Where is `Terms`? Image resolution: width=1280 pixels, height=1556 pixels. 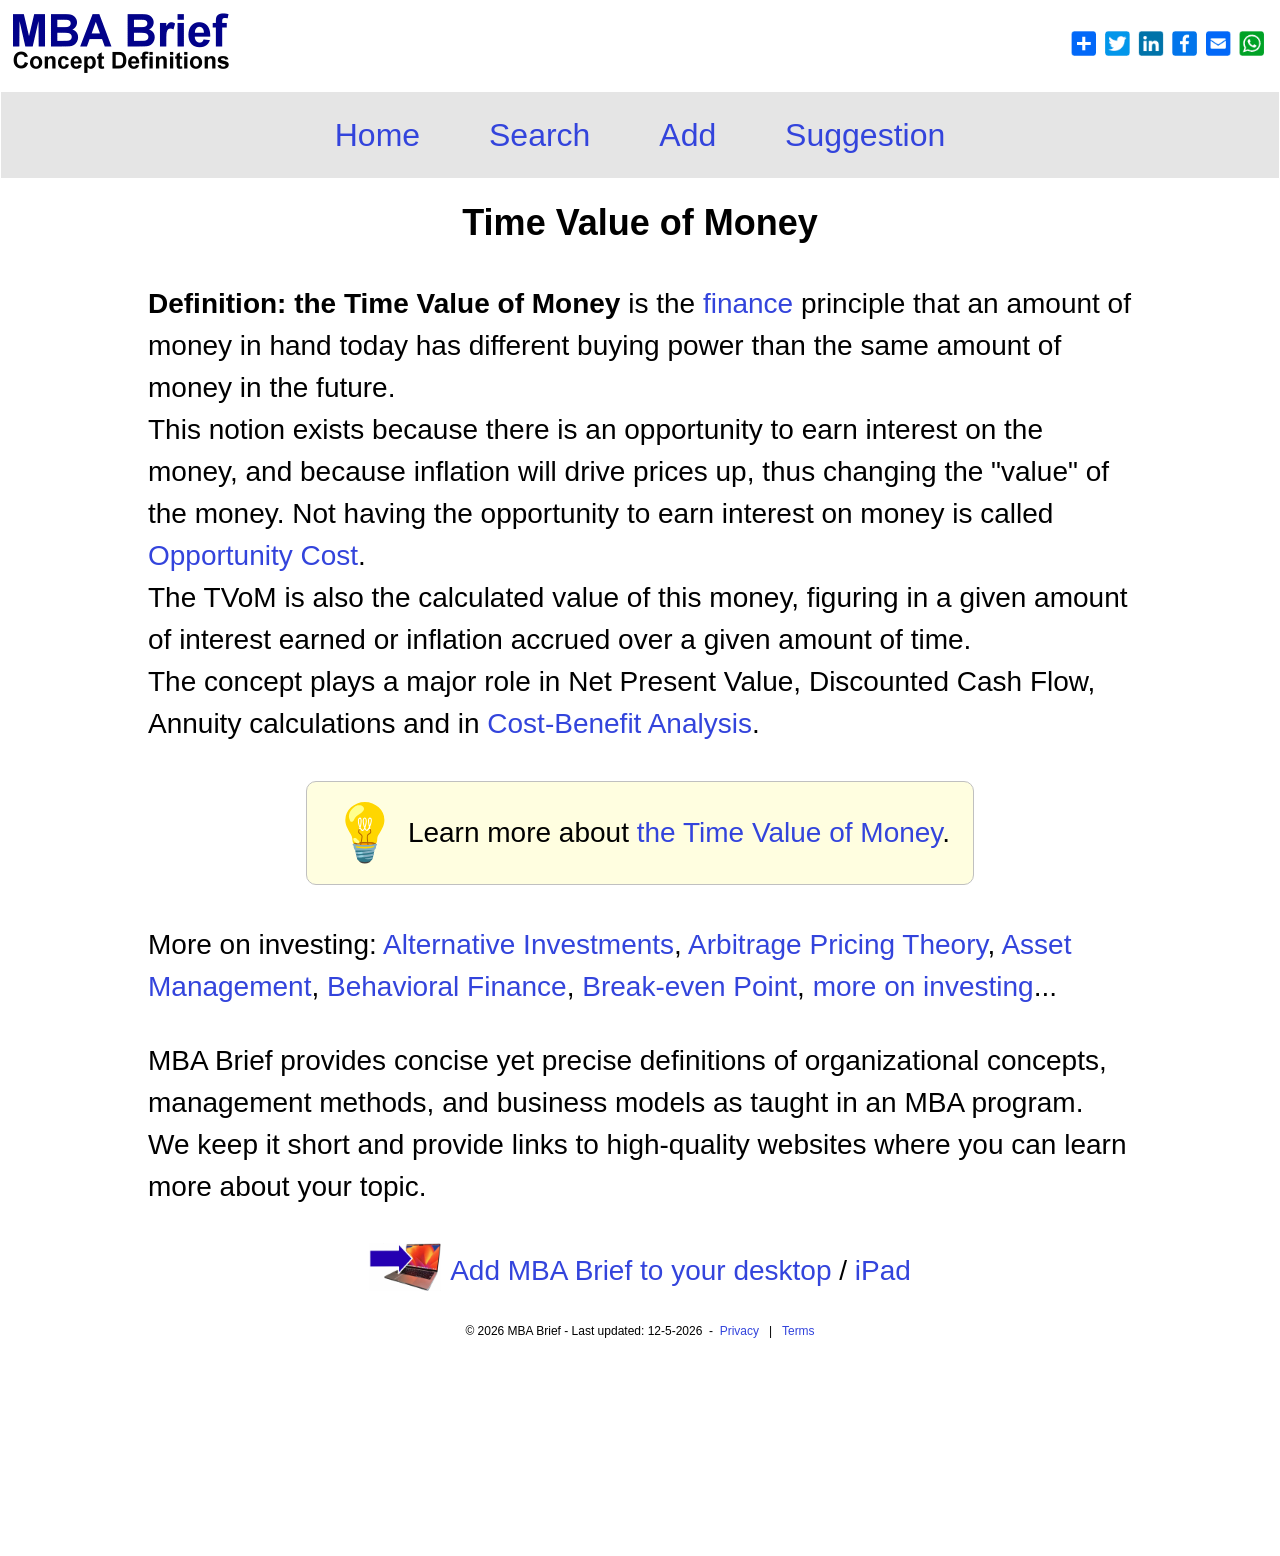
Terms is located at coordinates (798, 1331).